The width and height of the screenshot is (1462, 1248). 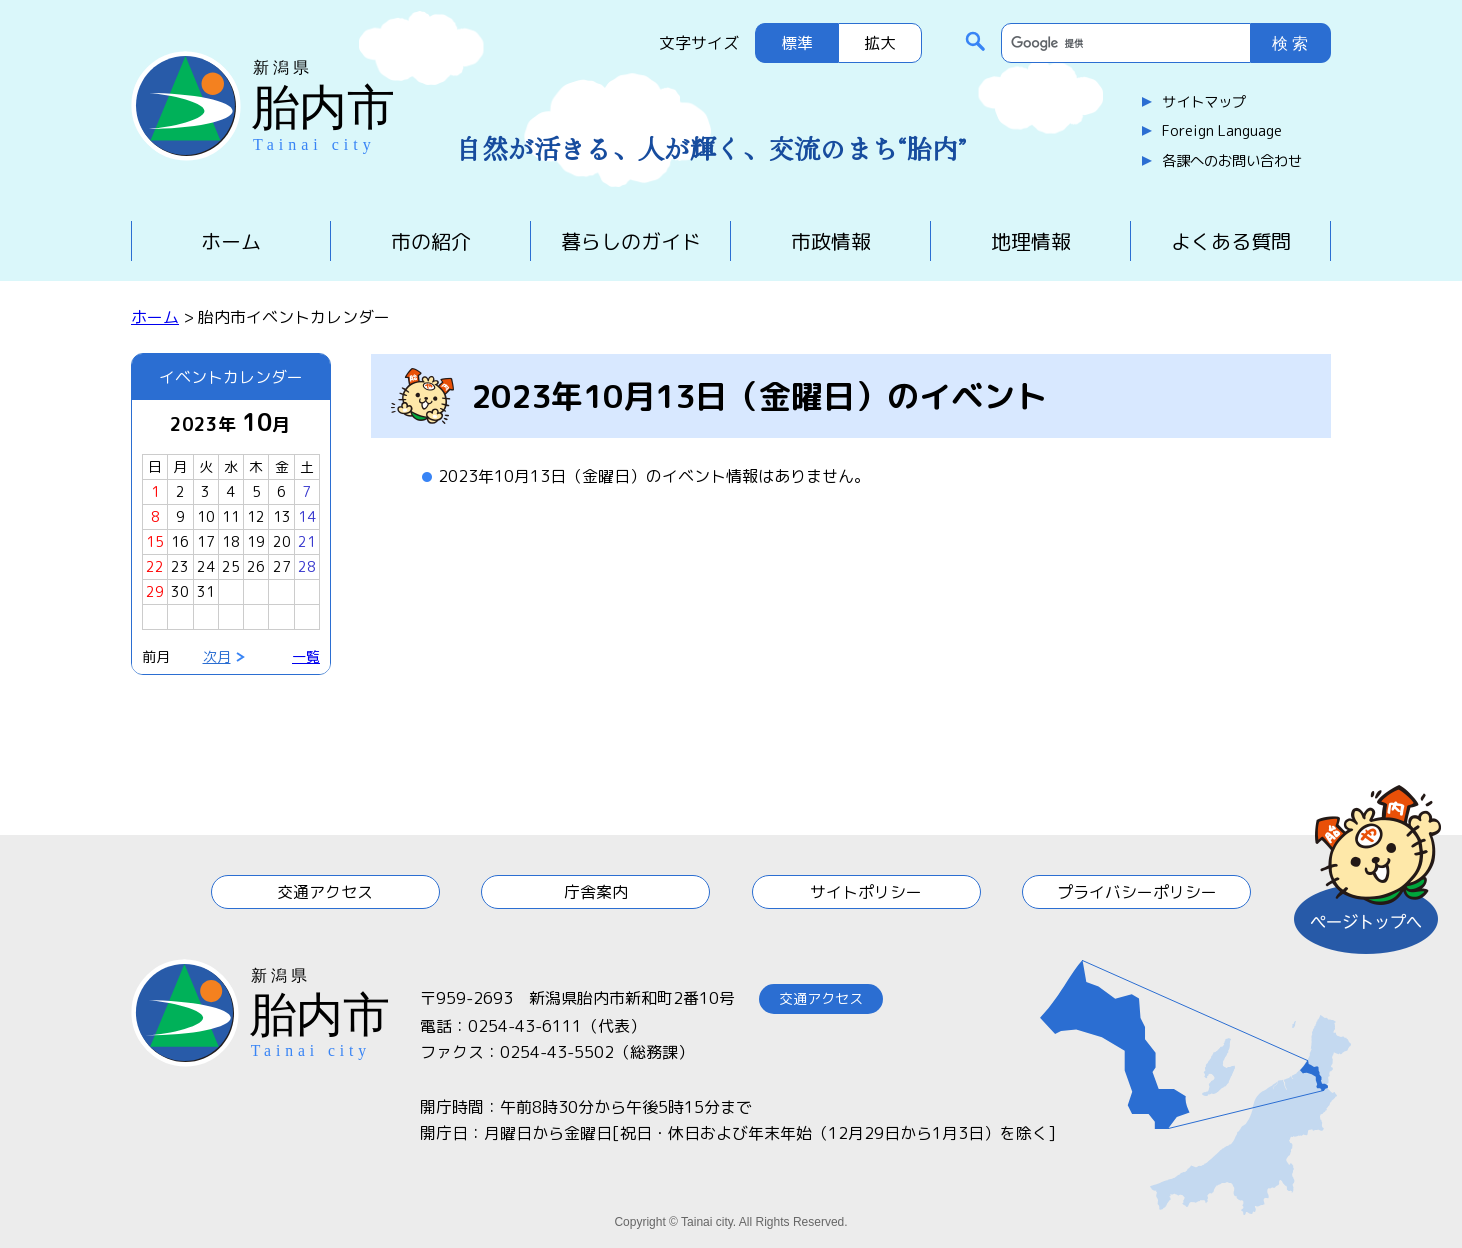 What do you see at coordinates (155, 591) in the screenshot?
I see `29` at bounding box center [155, 591].